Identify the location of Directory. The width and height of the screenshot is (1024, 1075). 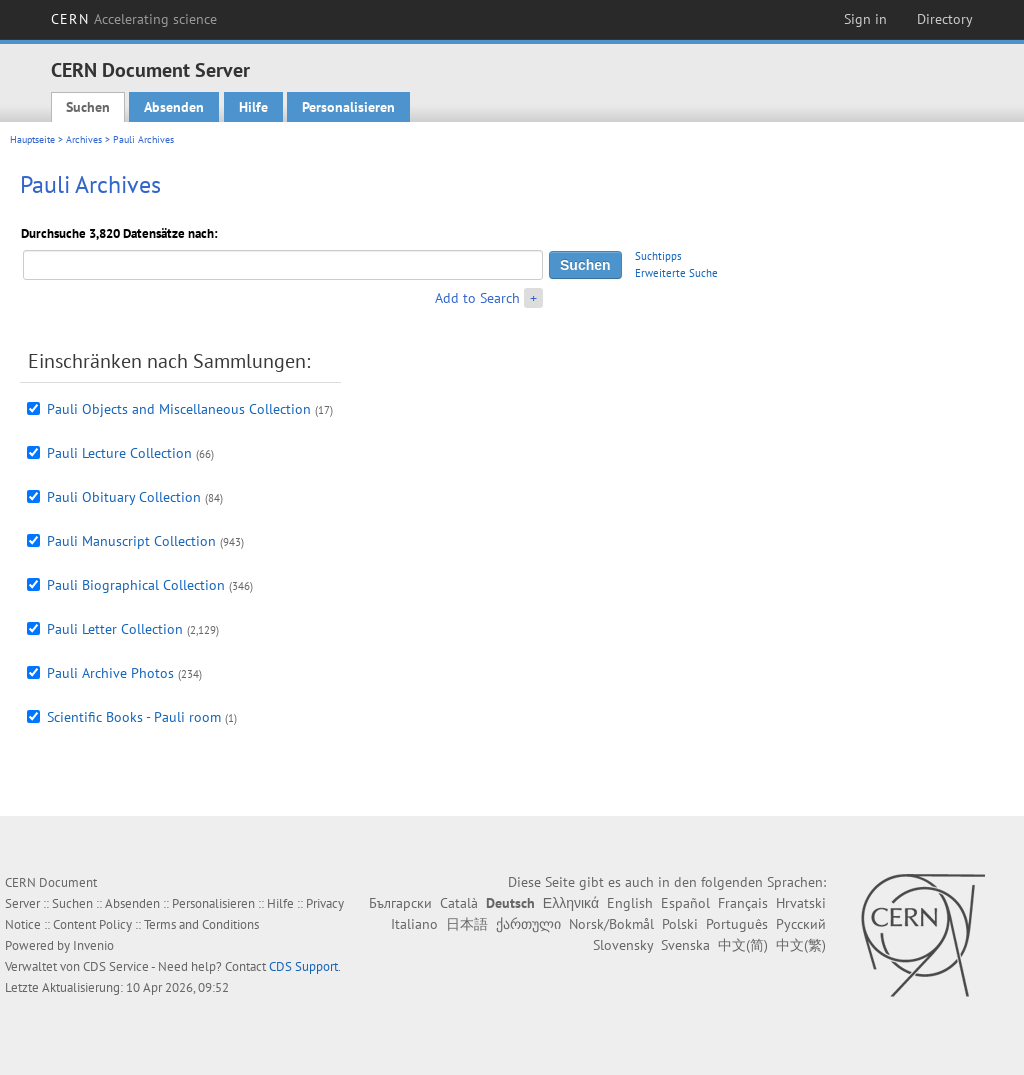
(945, 19).